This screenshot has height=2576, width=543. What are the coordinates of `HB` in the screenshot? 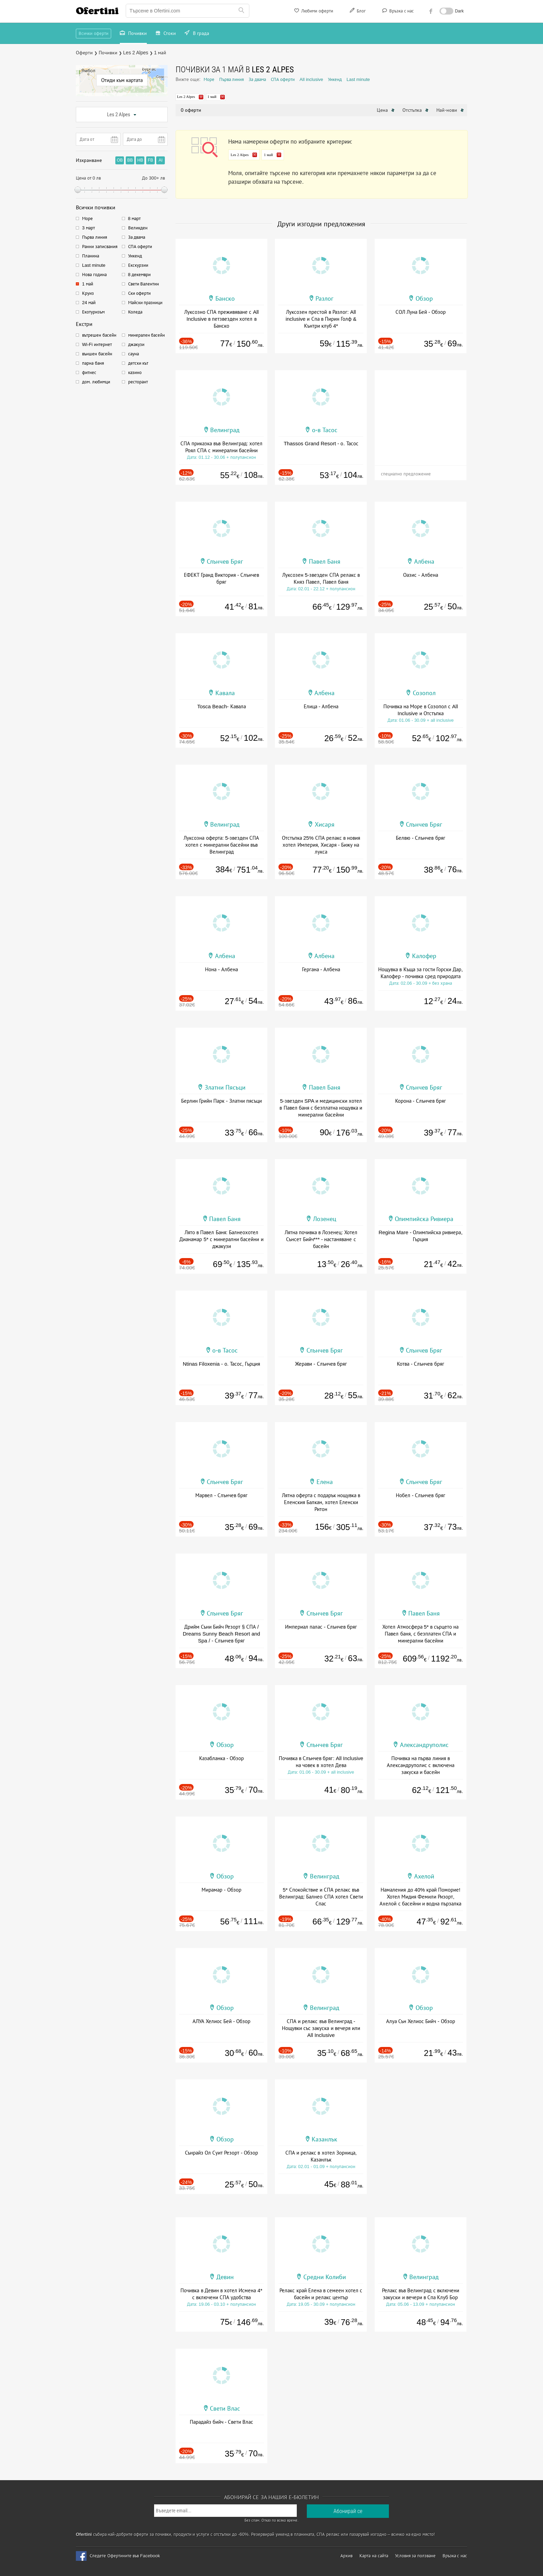 It's located at (140, 160).